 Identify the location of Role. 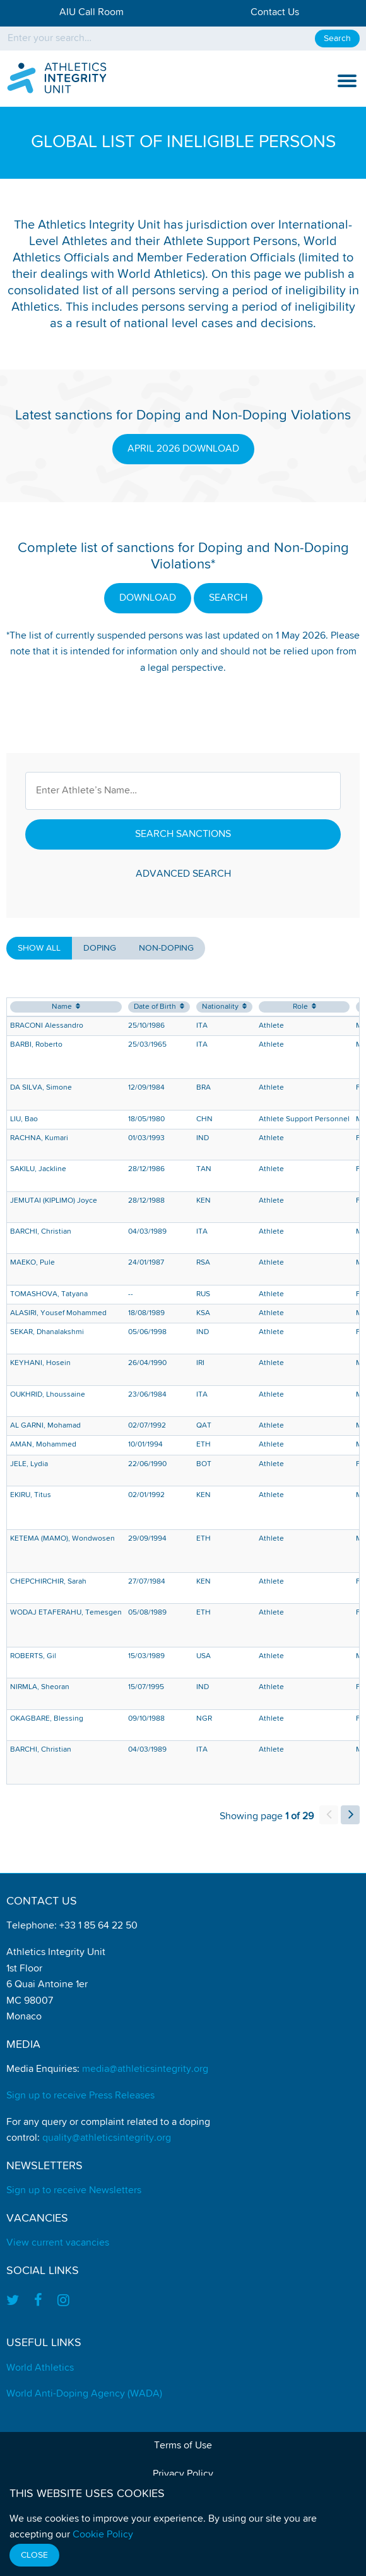
(304, 1006).